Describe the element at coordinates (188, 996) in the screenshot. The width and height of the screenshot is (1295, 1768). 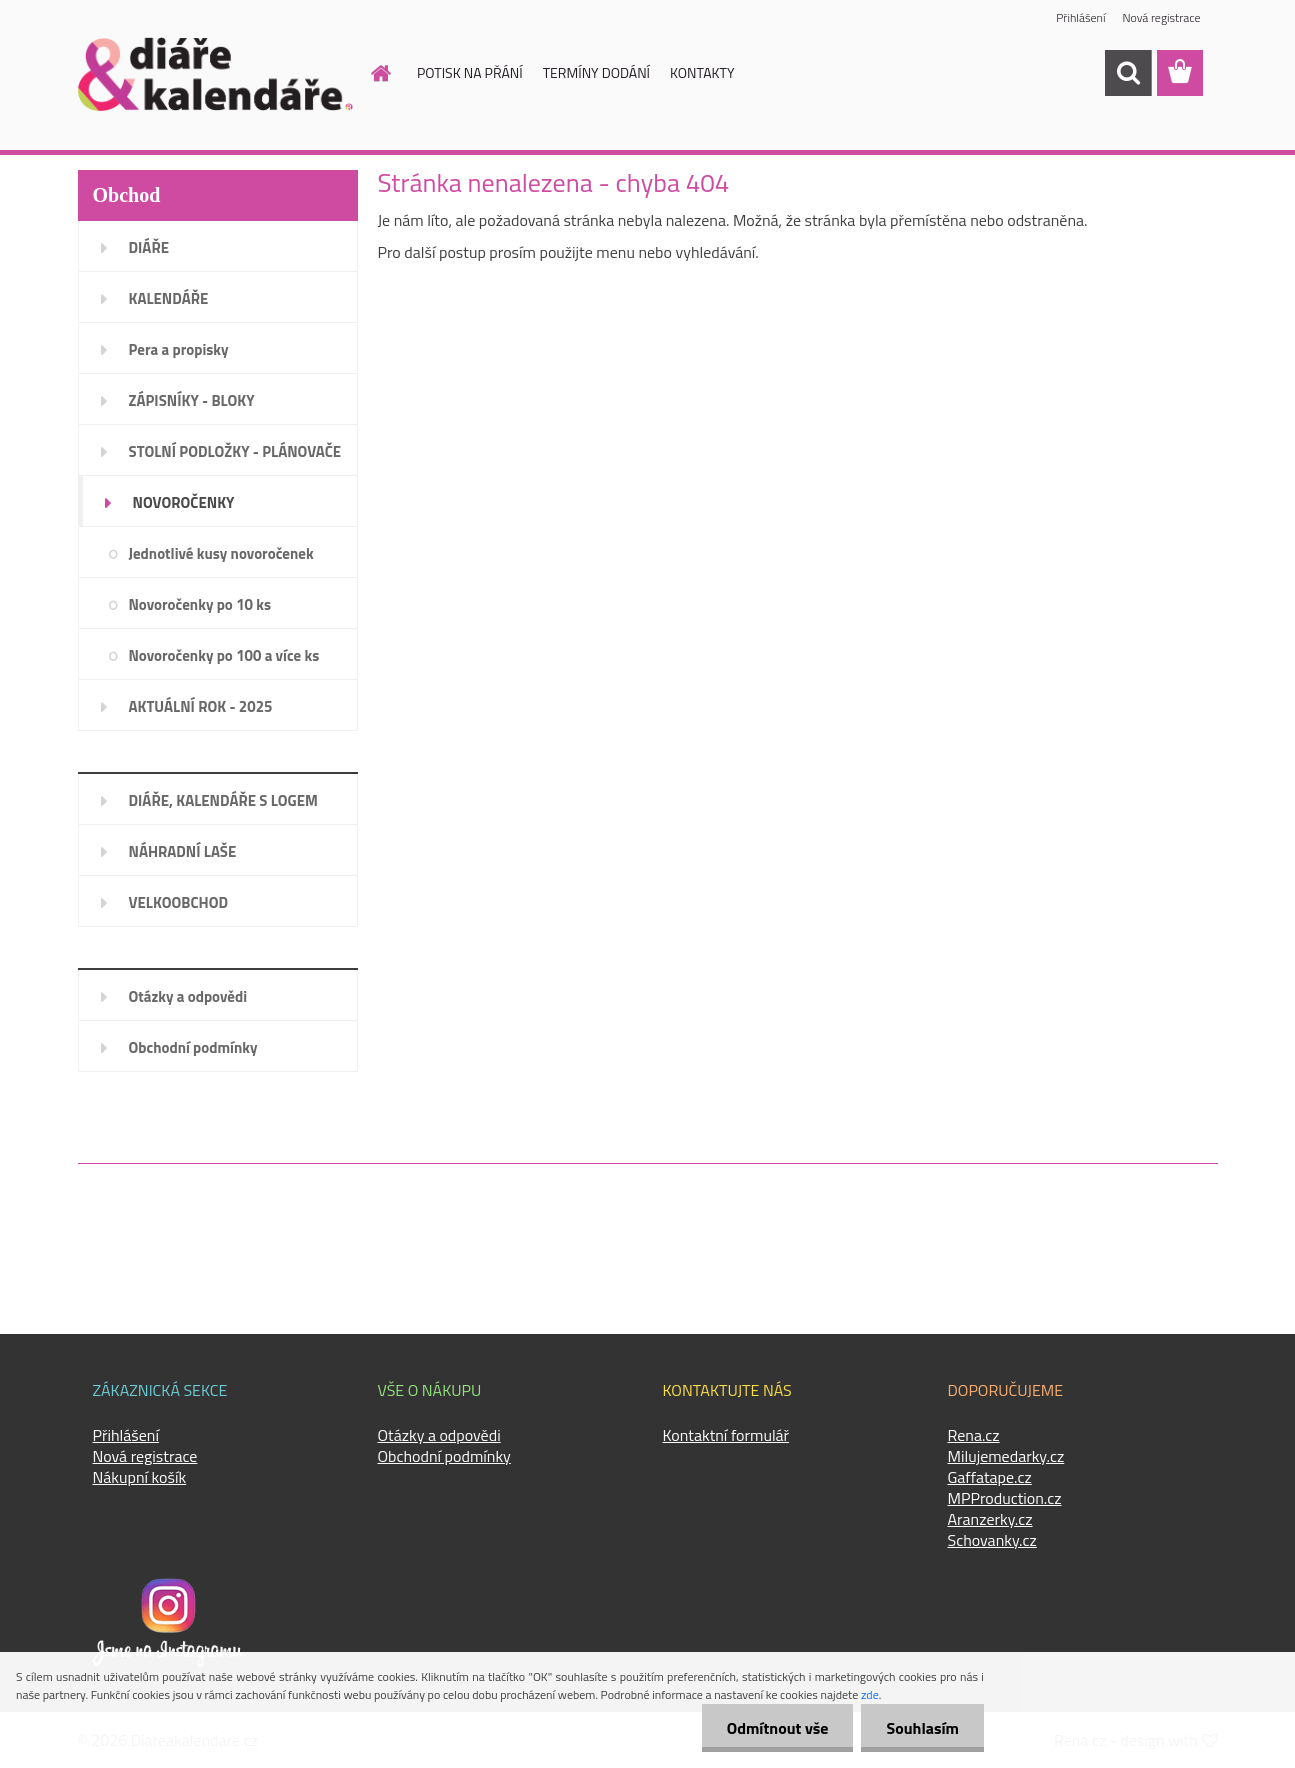
I see `Otázky a odpovědi` at that location.